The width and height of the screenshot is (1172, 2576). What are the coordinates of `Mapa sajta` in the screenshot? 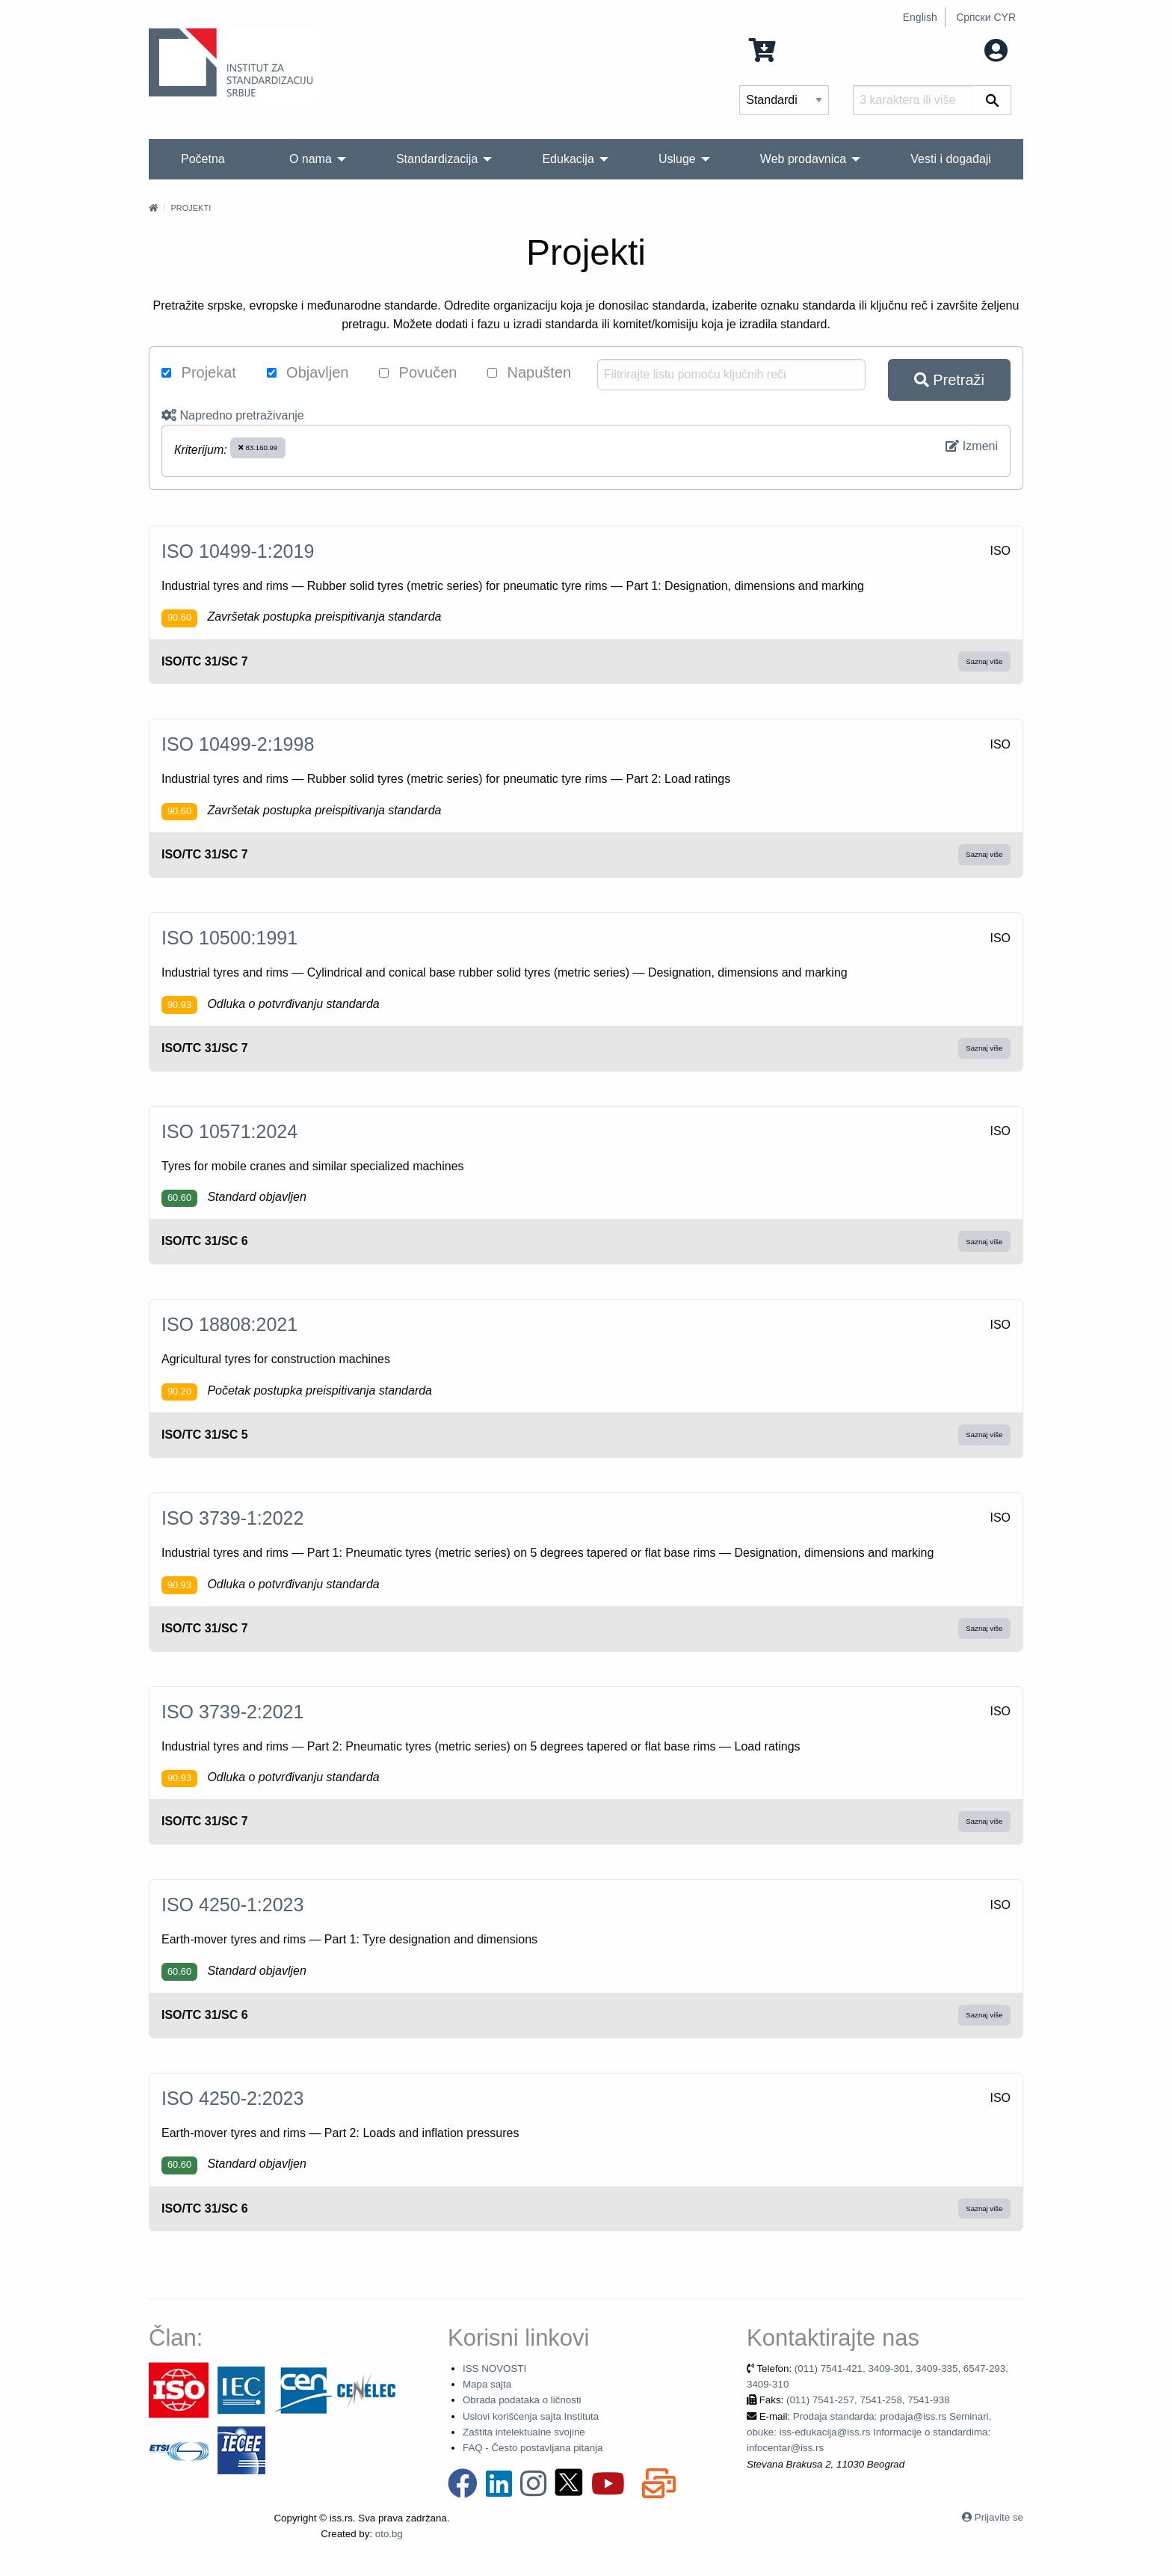 It's located at (487, 2384).